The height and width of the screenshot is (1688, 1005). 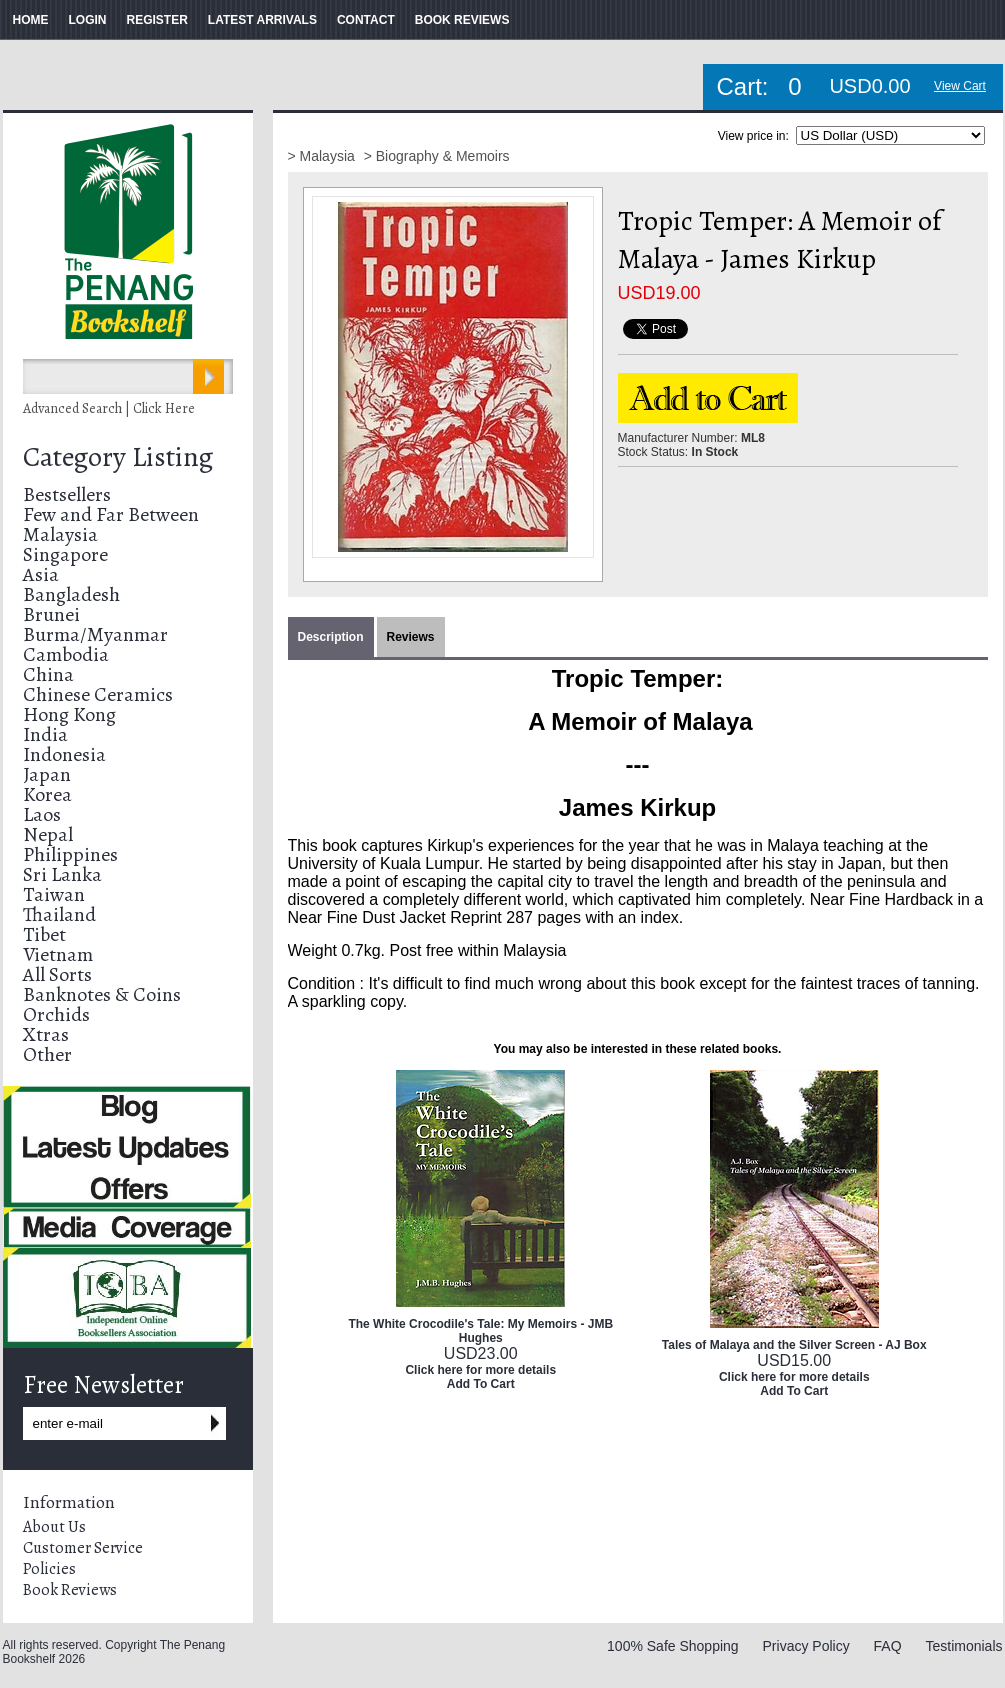 What do you see at coordinates (806, 1646) in the screenshot?
I see `Privacy Policy` at bounding box center [806, 1646].